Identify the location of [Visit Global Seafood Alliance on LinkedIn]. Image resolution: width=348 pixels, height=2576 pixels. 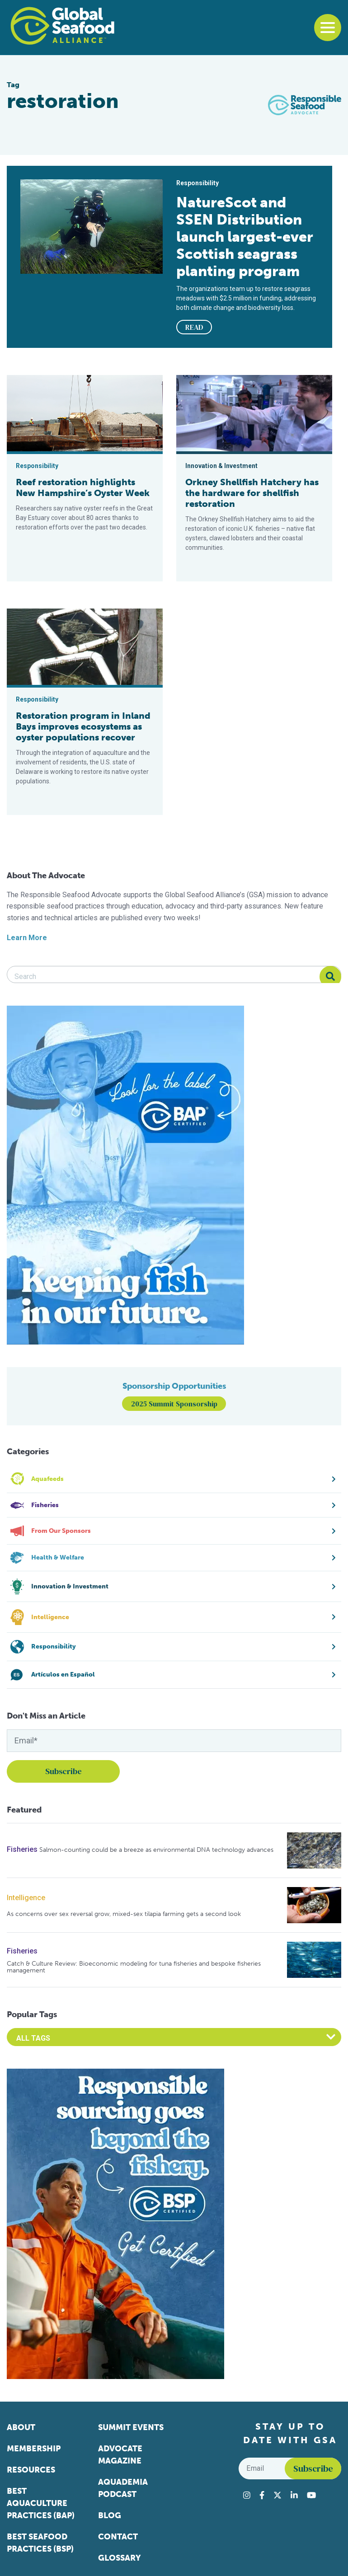
(294, 2495).